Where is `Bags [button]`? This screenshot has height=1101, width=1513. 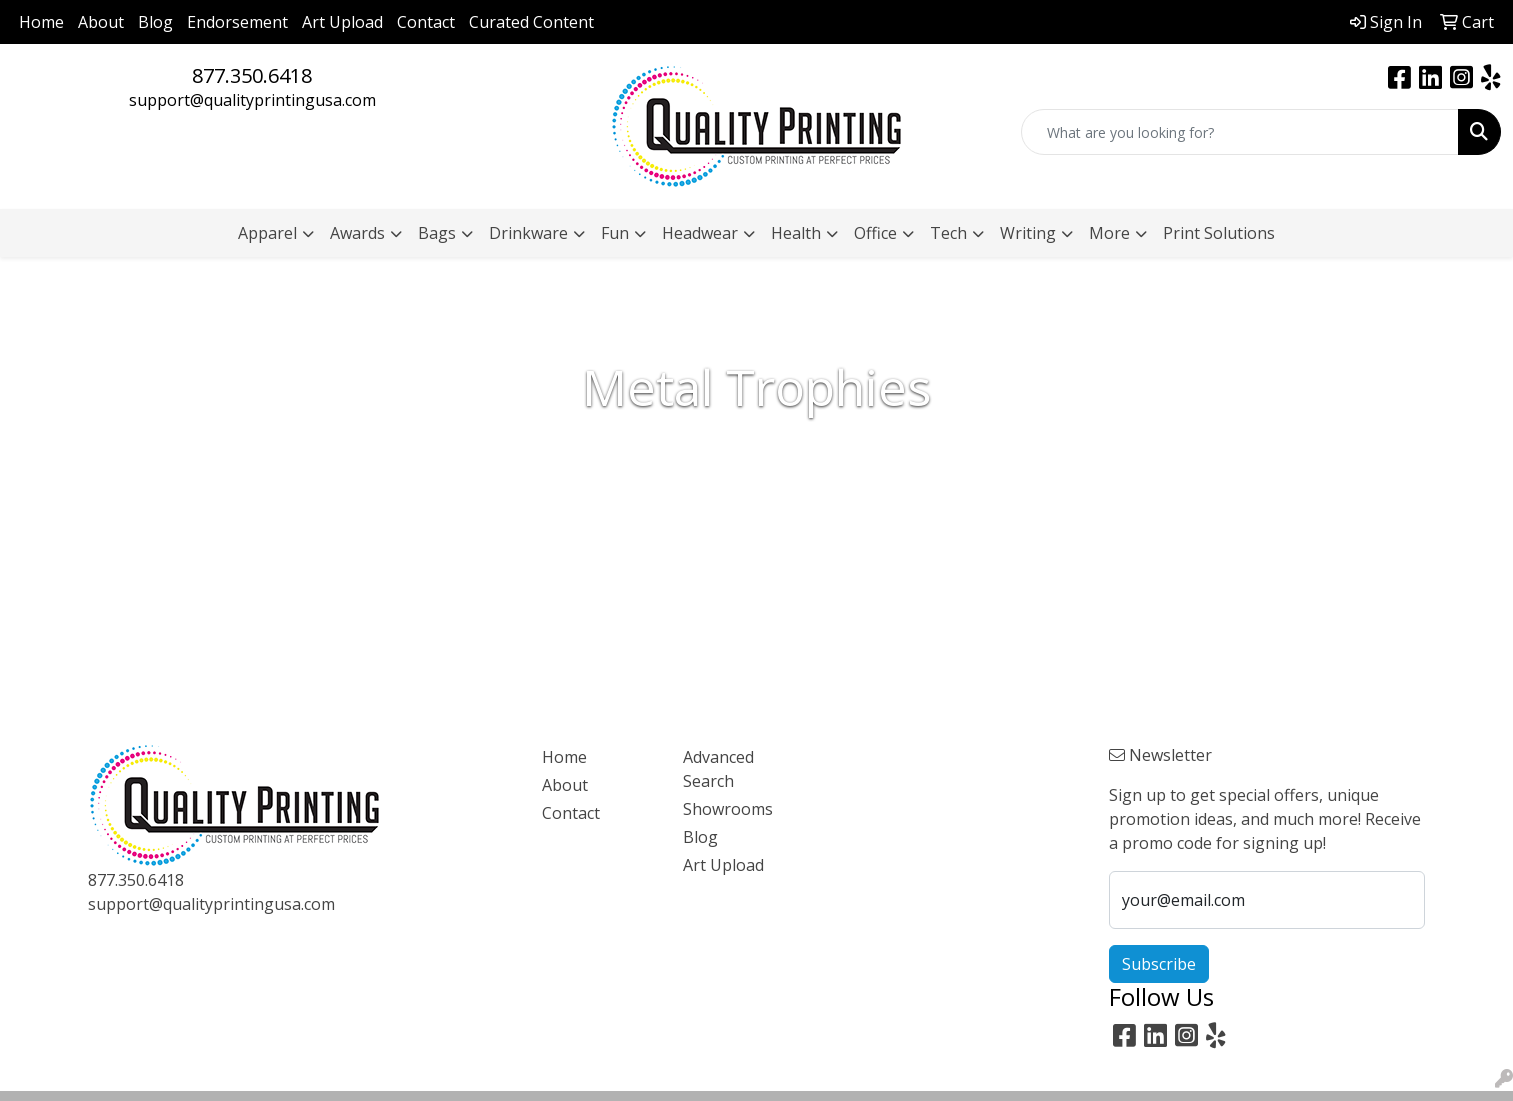
Bags [button] is located at coordinates (437, 233).